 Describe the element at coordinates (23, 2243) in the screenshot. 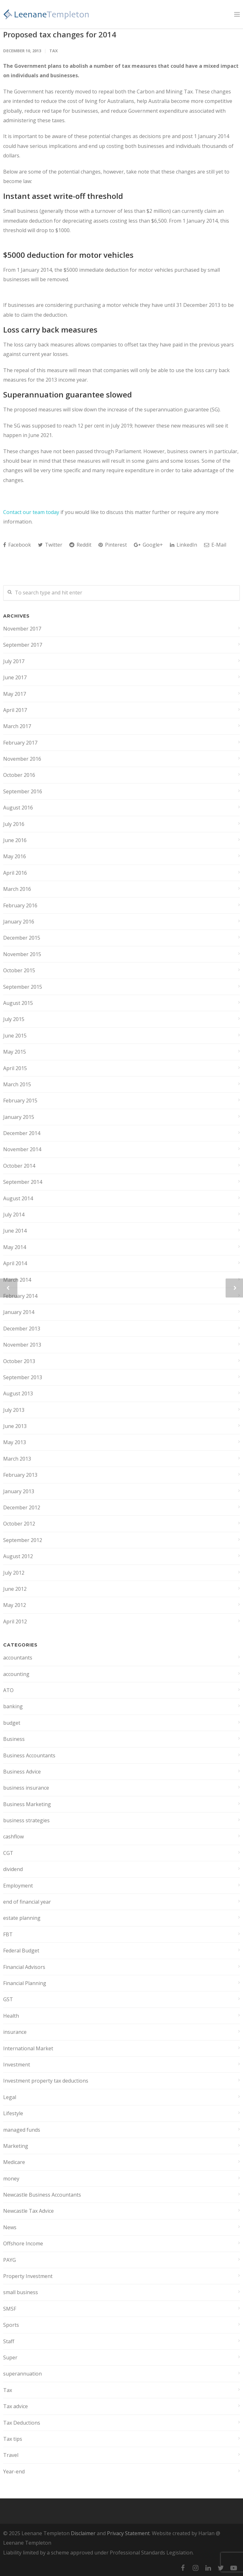

I see `Offshore Income` at that location.